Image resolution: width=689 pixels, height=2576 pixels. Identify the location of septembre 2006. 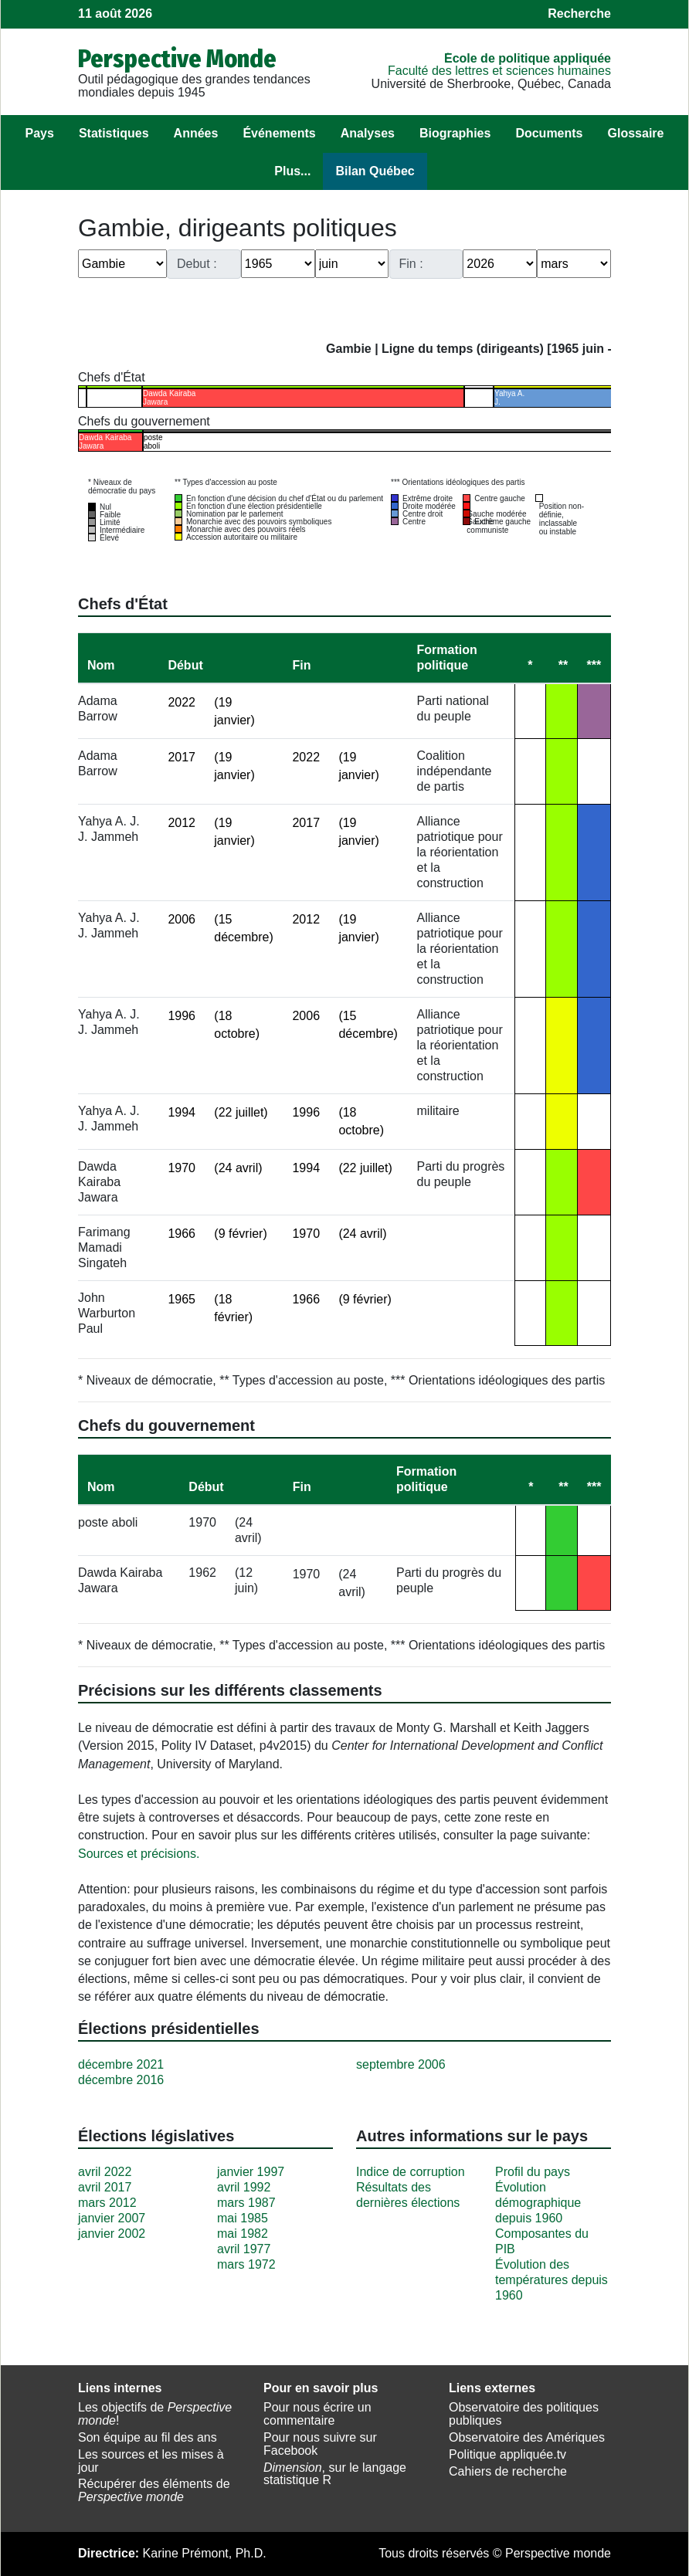
(401, 2064).